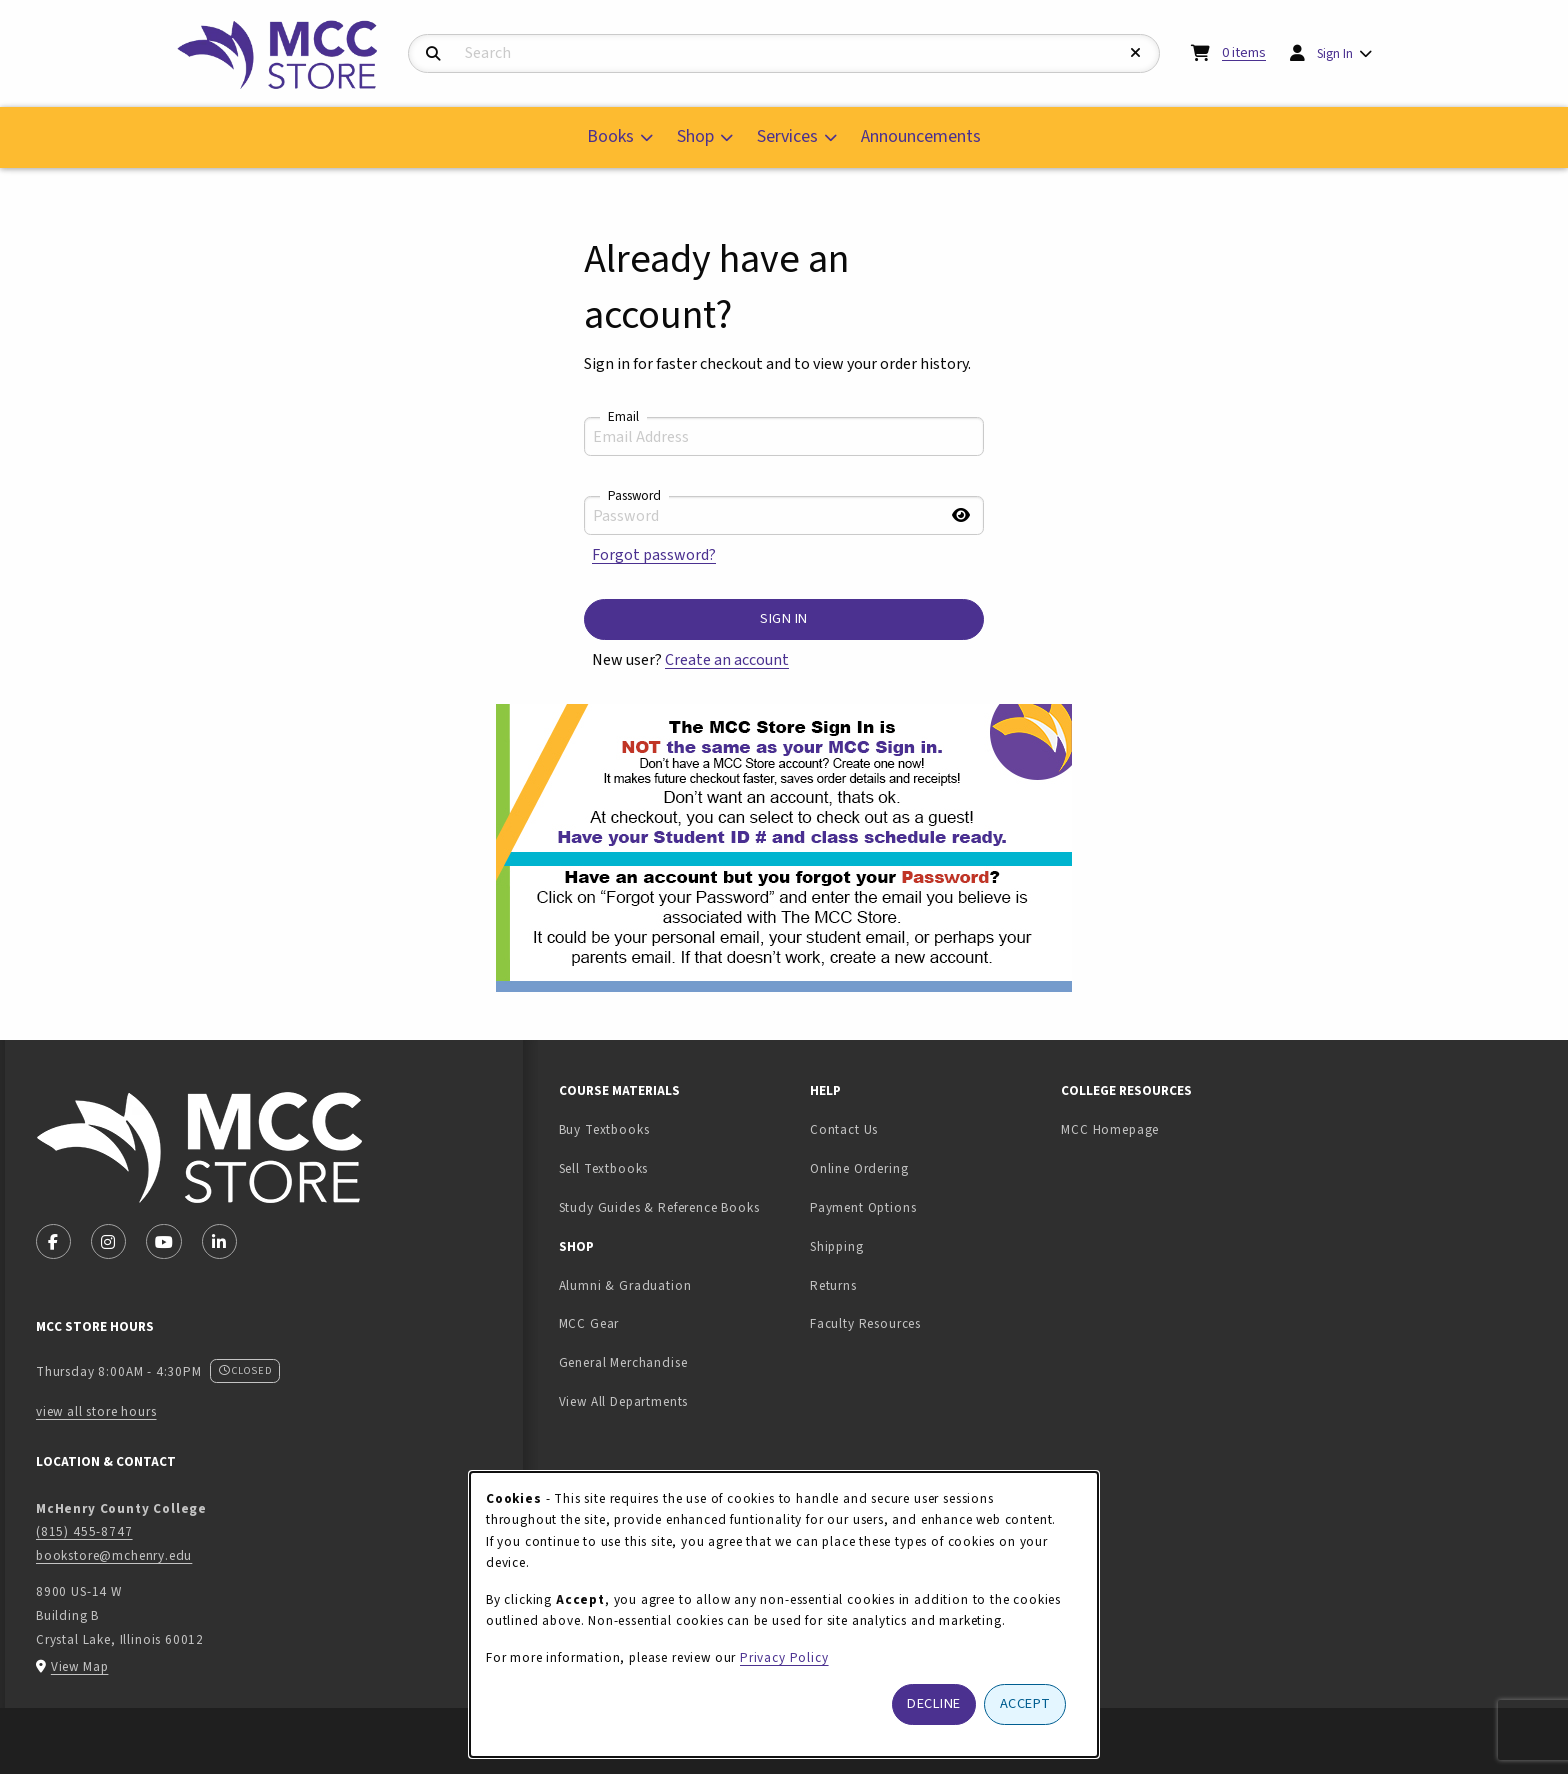 Image resolution: width=1568 pixels, height=1774 pixels. What do you see at coordinates (84, 1531) in the screenshot?
I see `(815) 455-8747` at bounding box center [84, 1531].